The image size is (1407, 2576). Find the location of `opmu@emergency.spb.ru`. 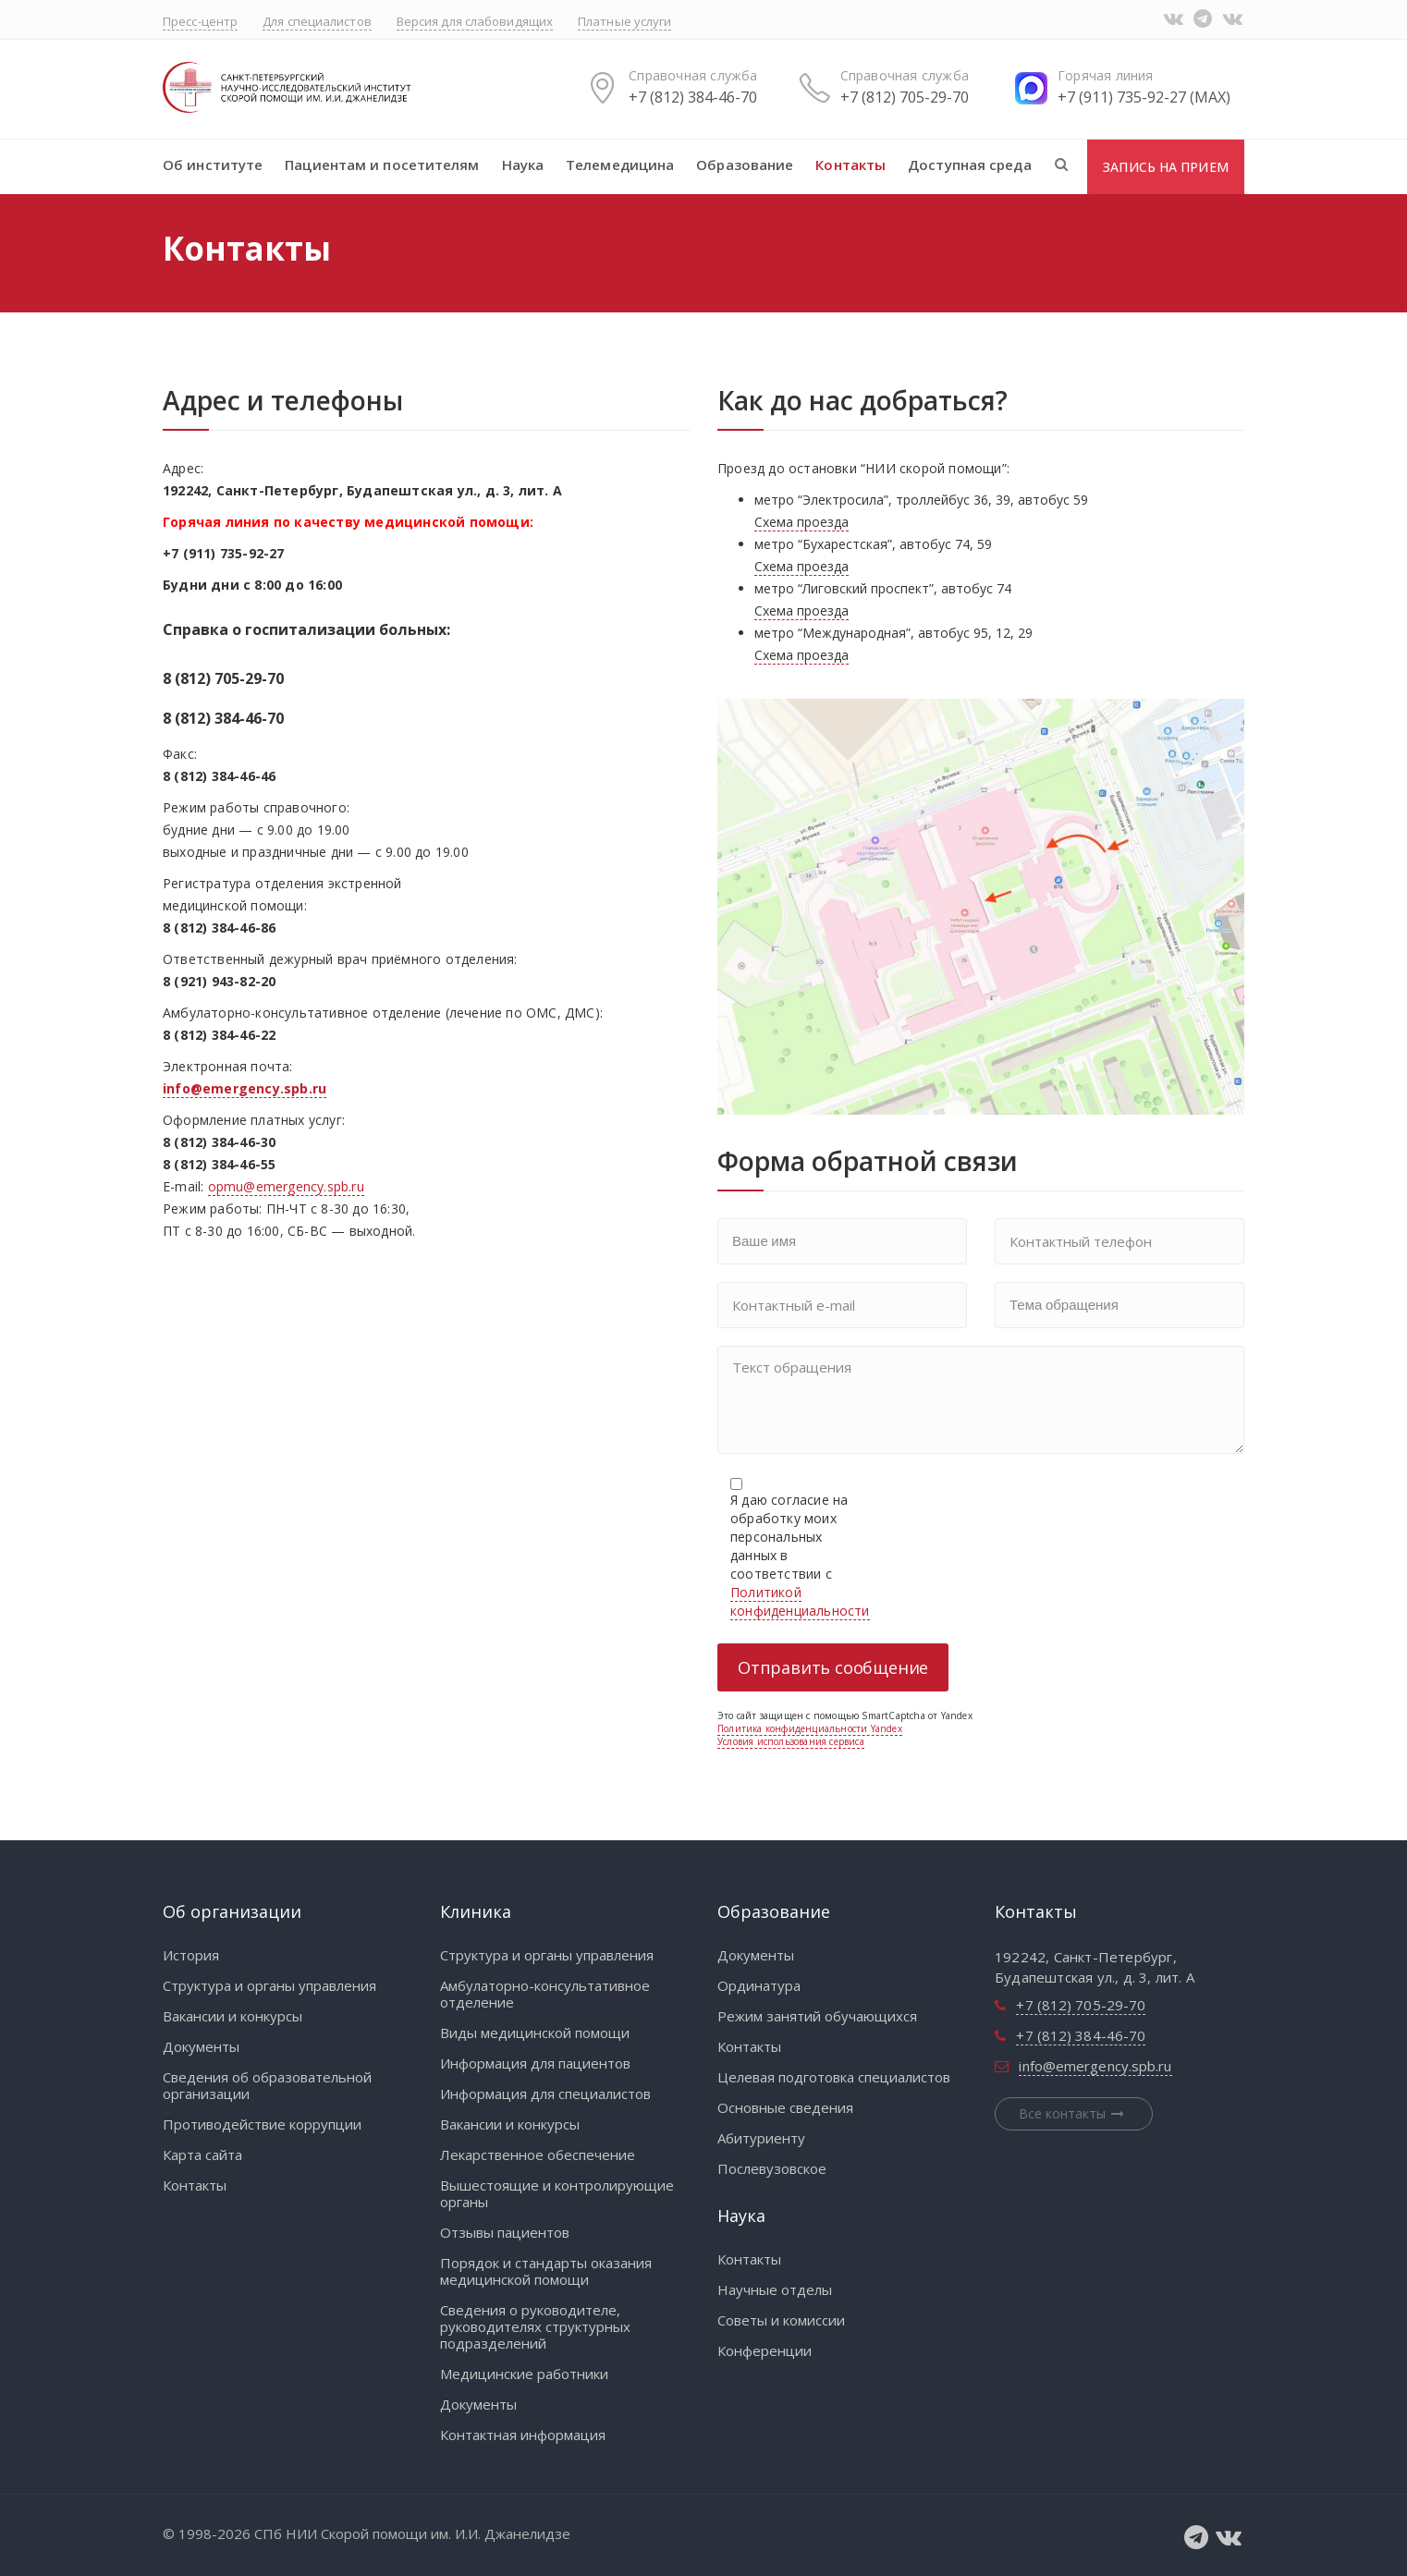

opmu@emergency.spb.ru is located at coordinates (286, 1186).